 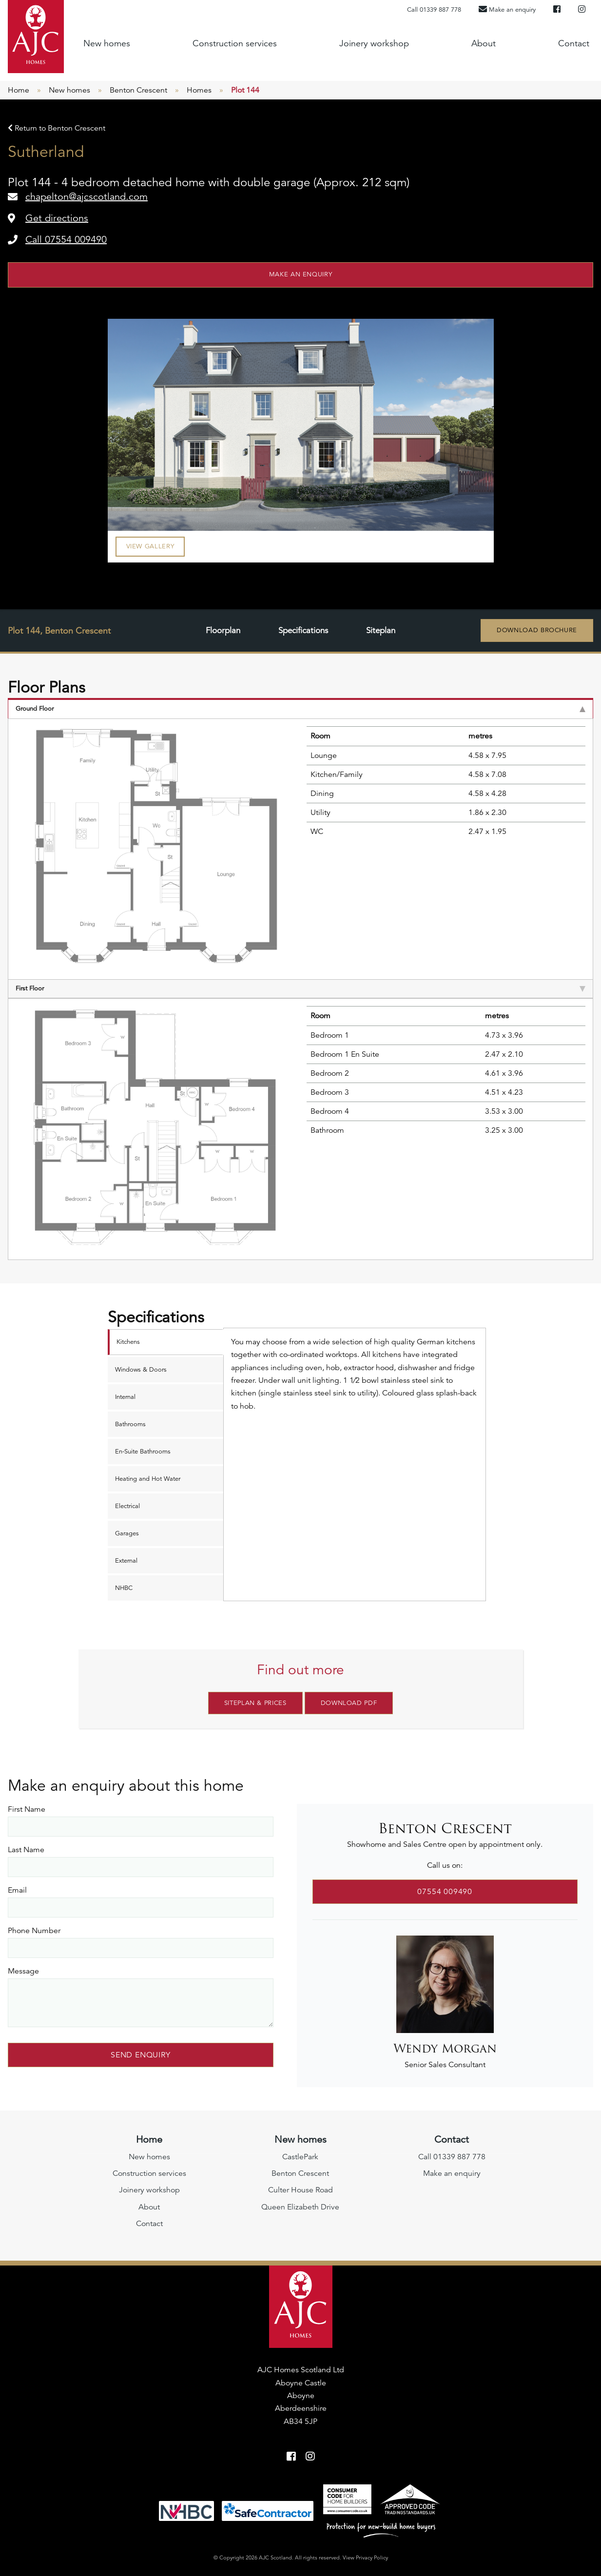 What do you see at coordinates (199, 90) in the screenshot?
I see `Homes` at bounding box center [199, 90].